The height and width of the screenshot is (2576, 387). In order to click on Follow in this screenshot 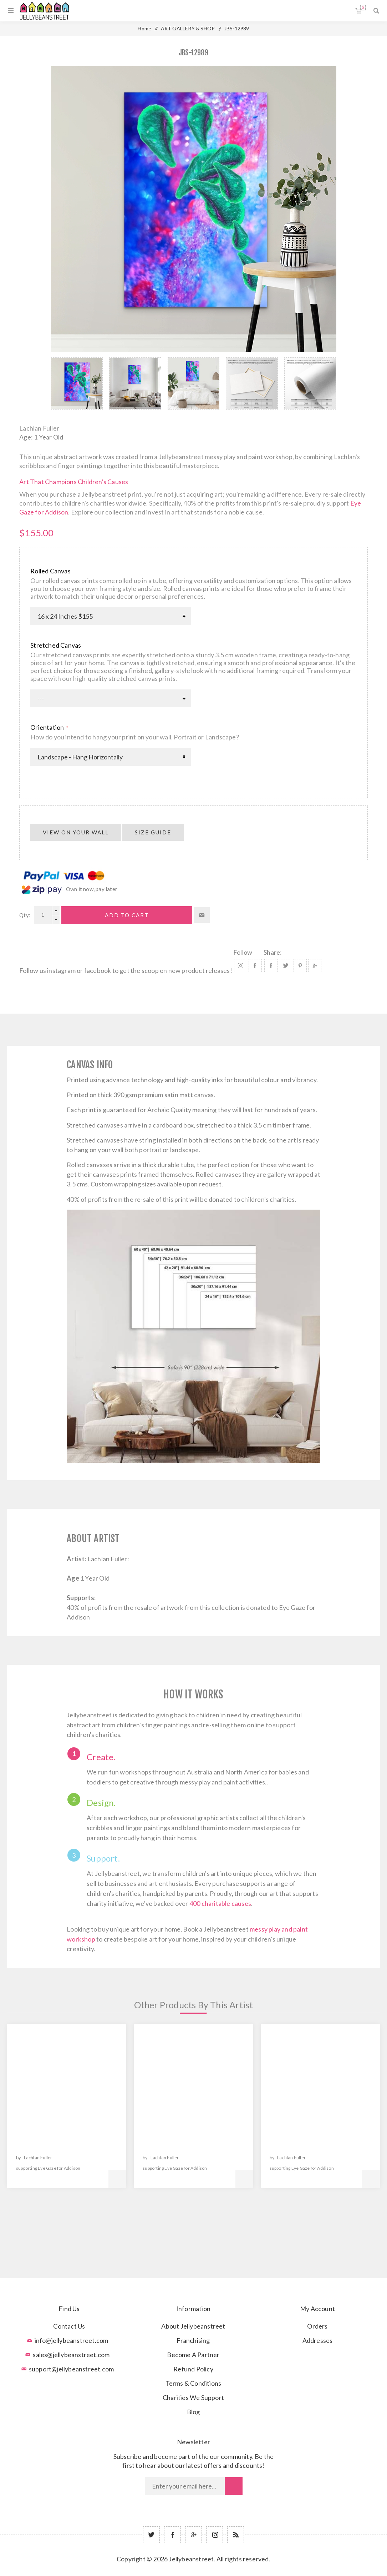, I will do `click(242, 952)`.